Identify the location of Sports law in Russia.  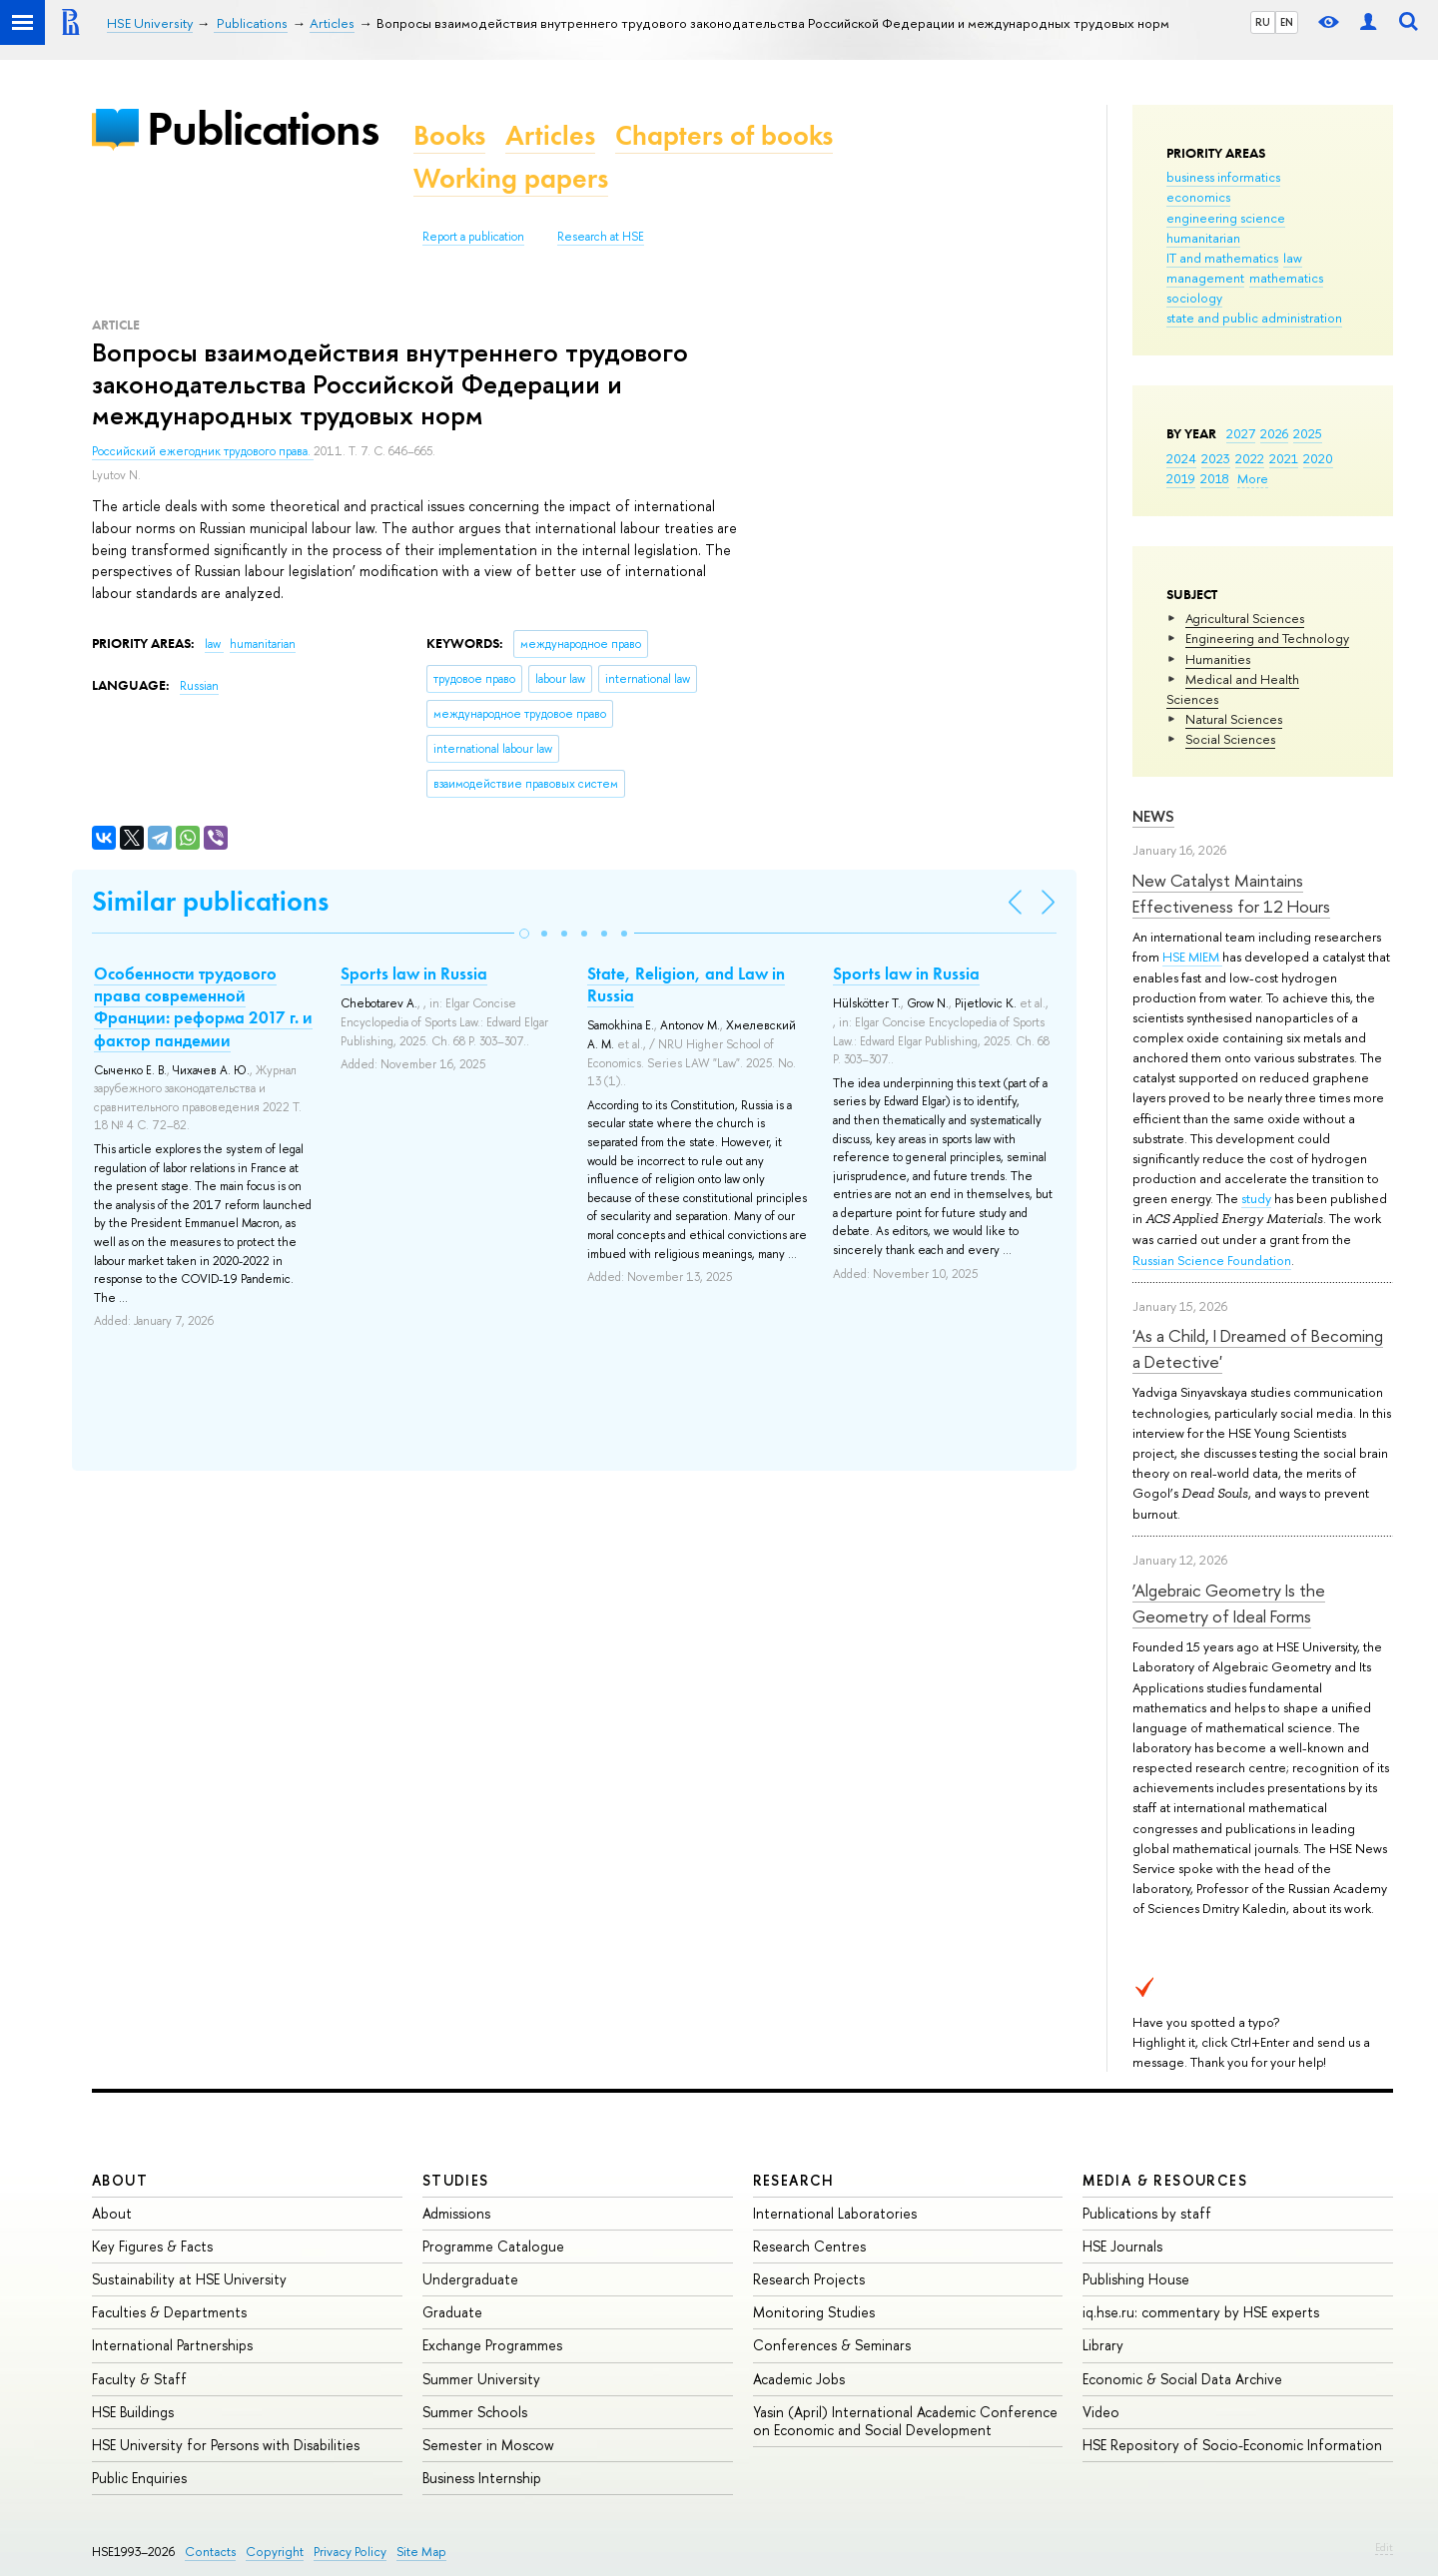
(414, 973).